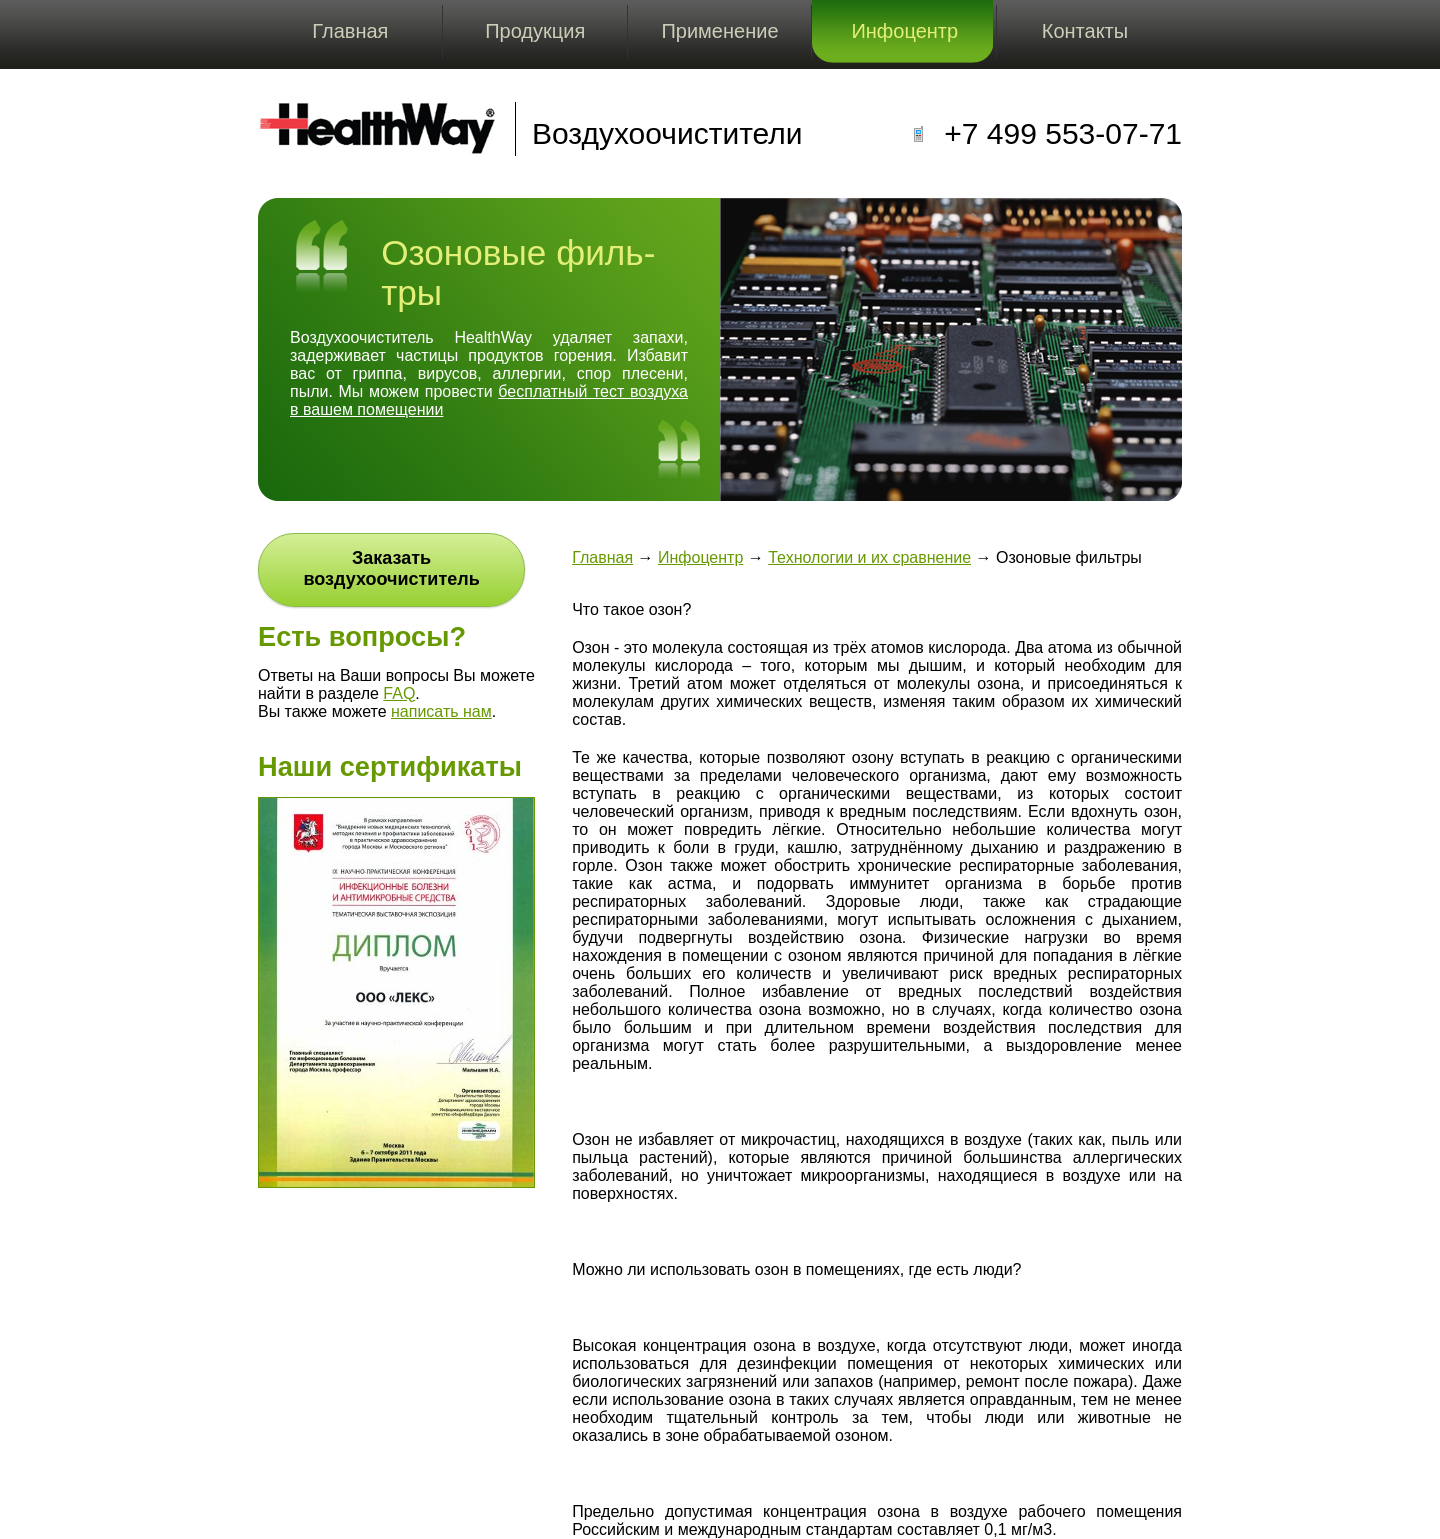 This screenshot has width=1440, height=1539. Describe the element at coordinates (399, 693) in the screenshot. I see `FAQ` at that location.